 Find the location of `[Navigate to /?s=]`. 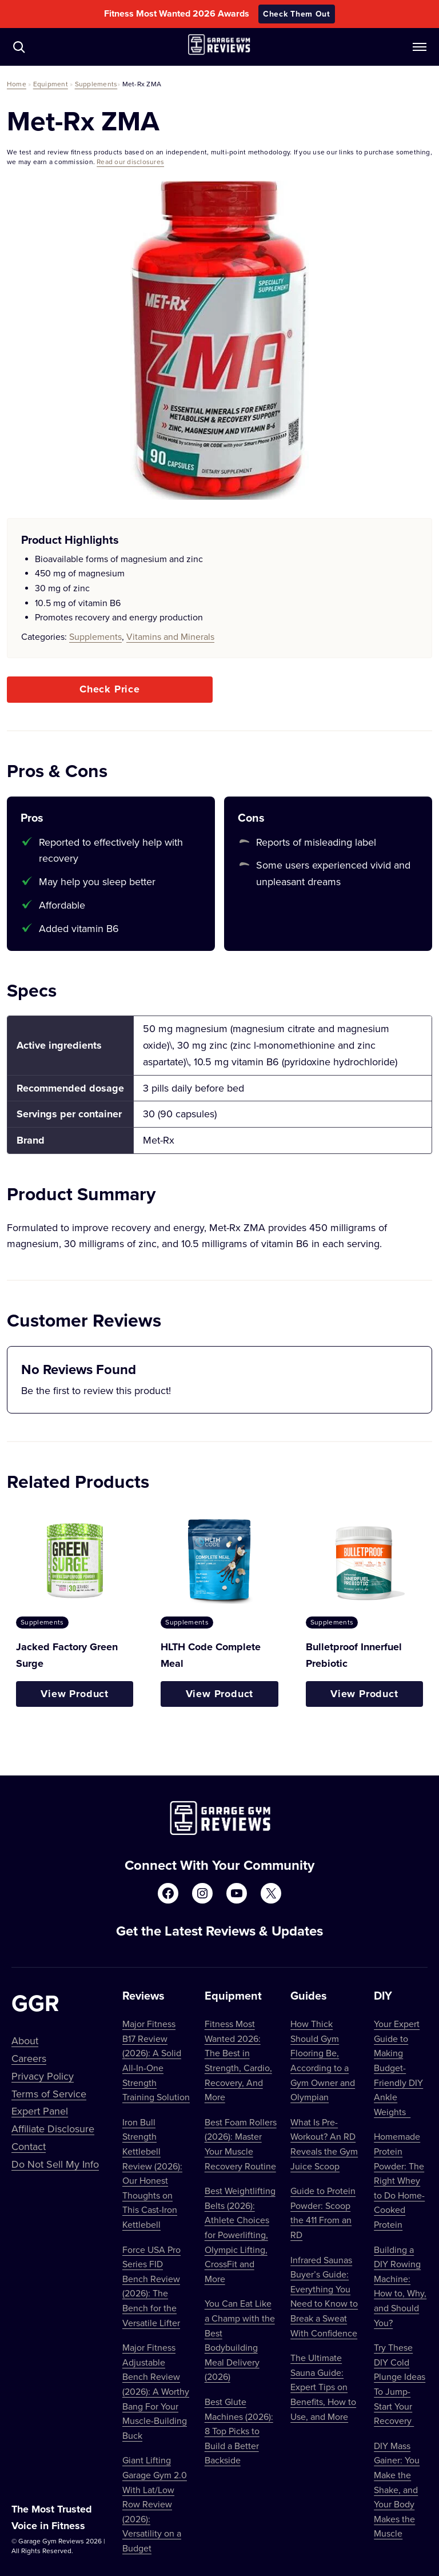

[Navigate to /?s=] is located at coordinates (19, 47).